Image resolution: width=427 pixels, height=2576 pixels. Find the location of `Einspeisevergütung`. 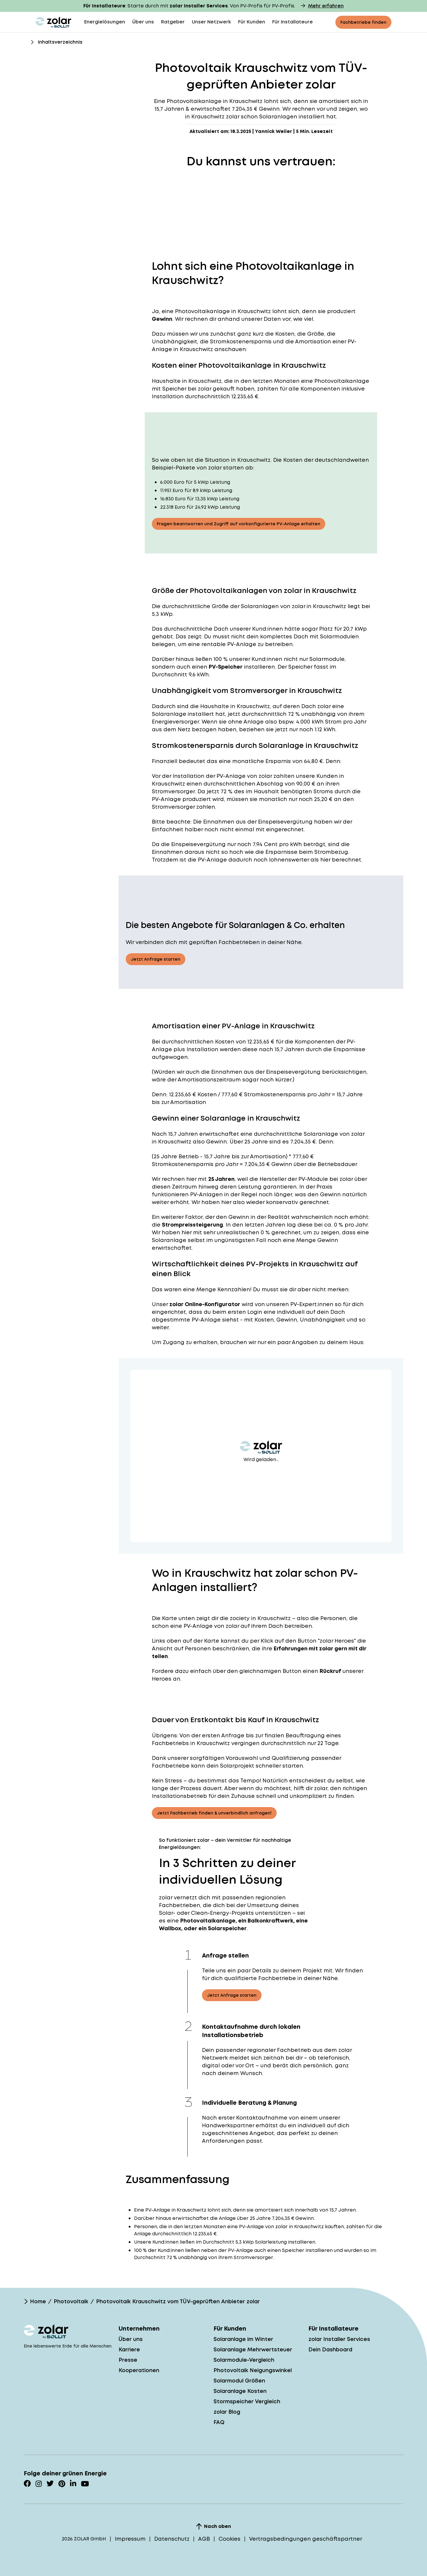

Einspeisevergütung is located at coordinates (285, 821).